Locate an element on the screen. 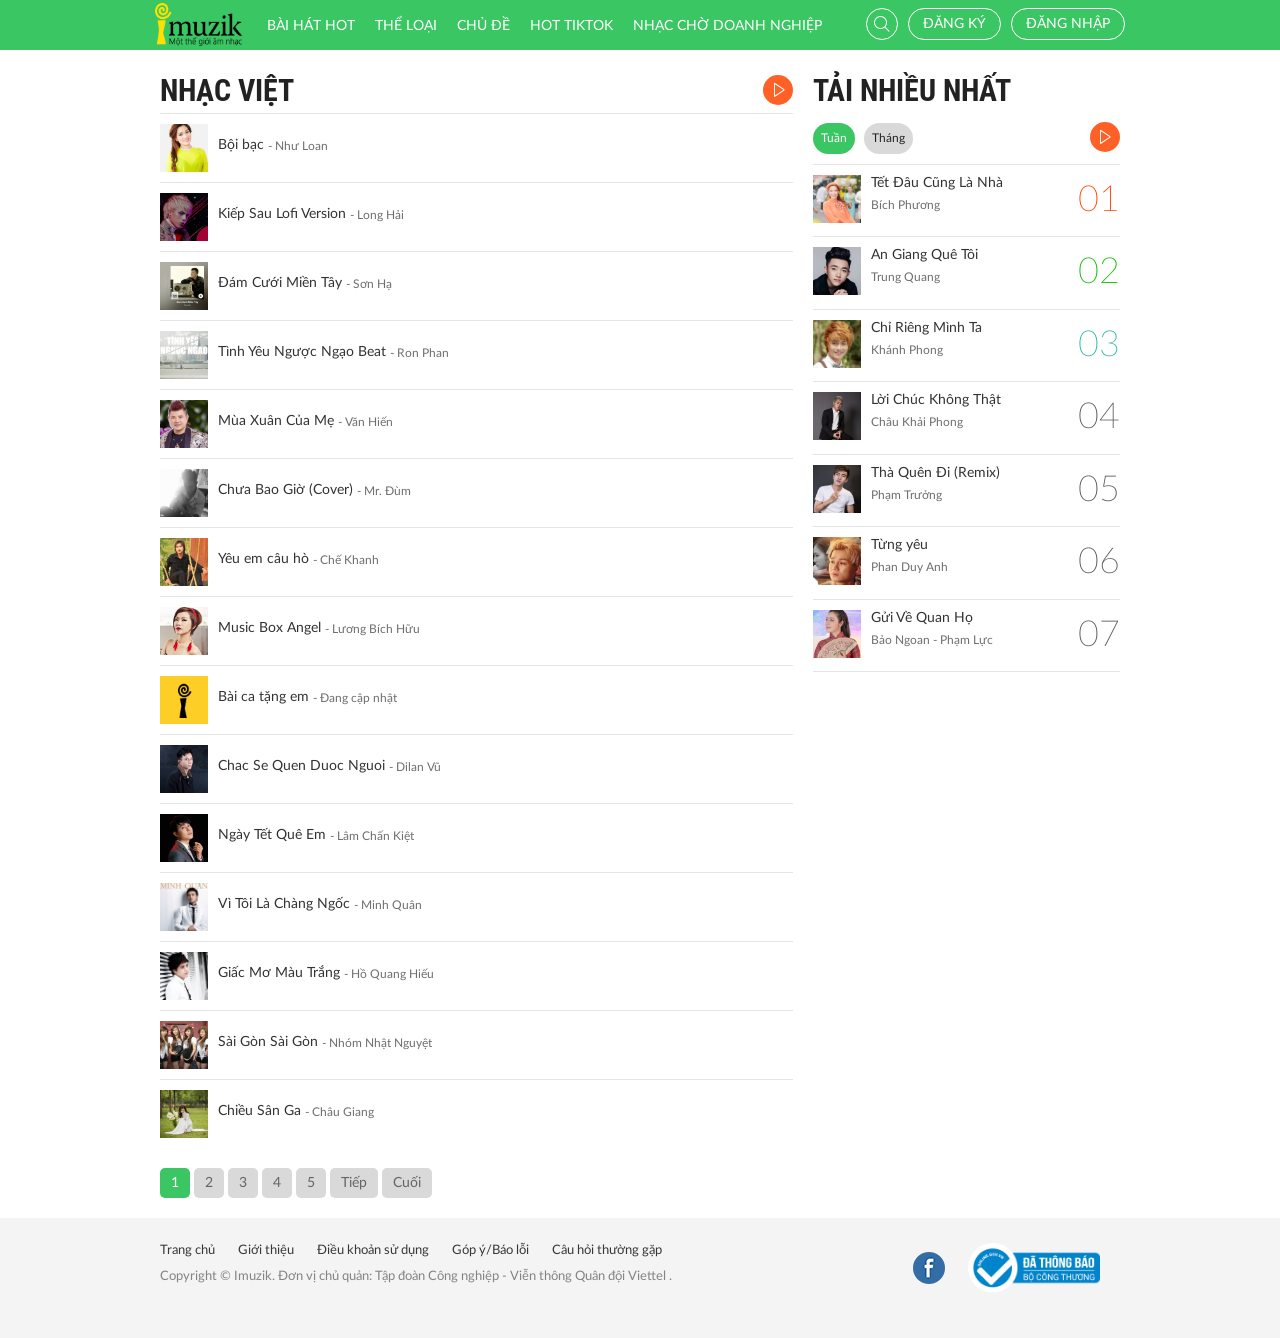  Kiếp Sau Lofi Version is located at coordinates (282, 214).